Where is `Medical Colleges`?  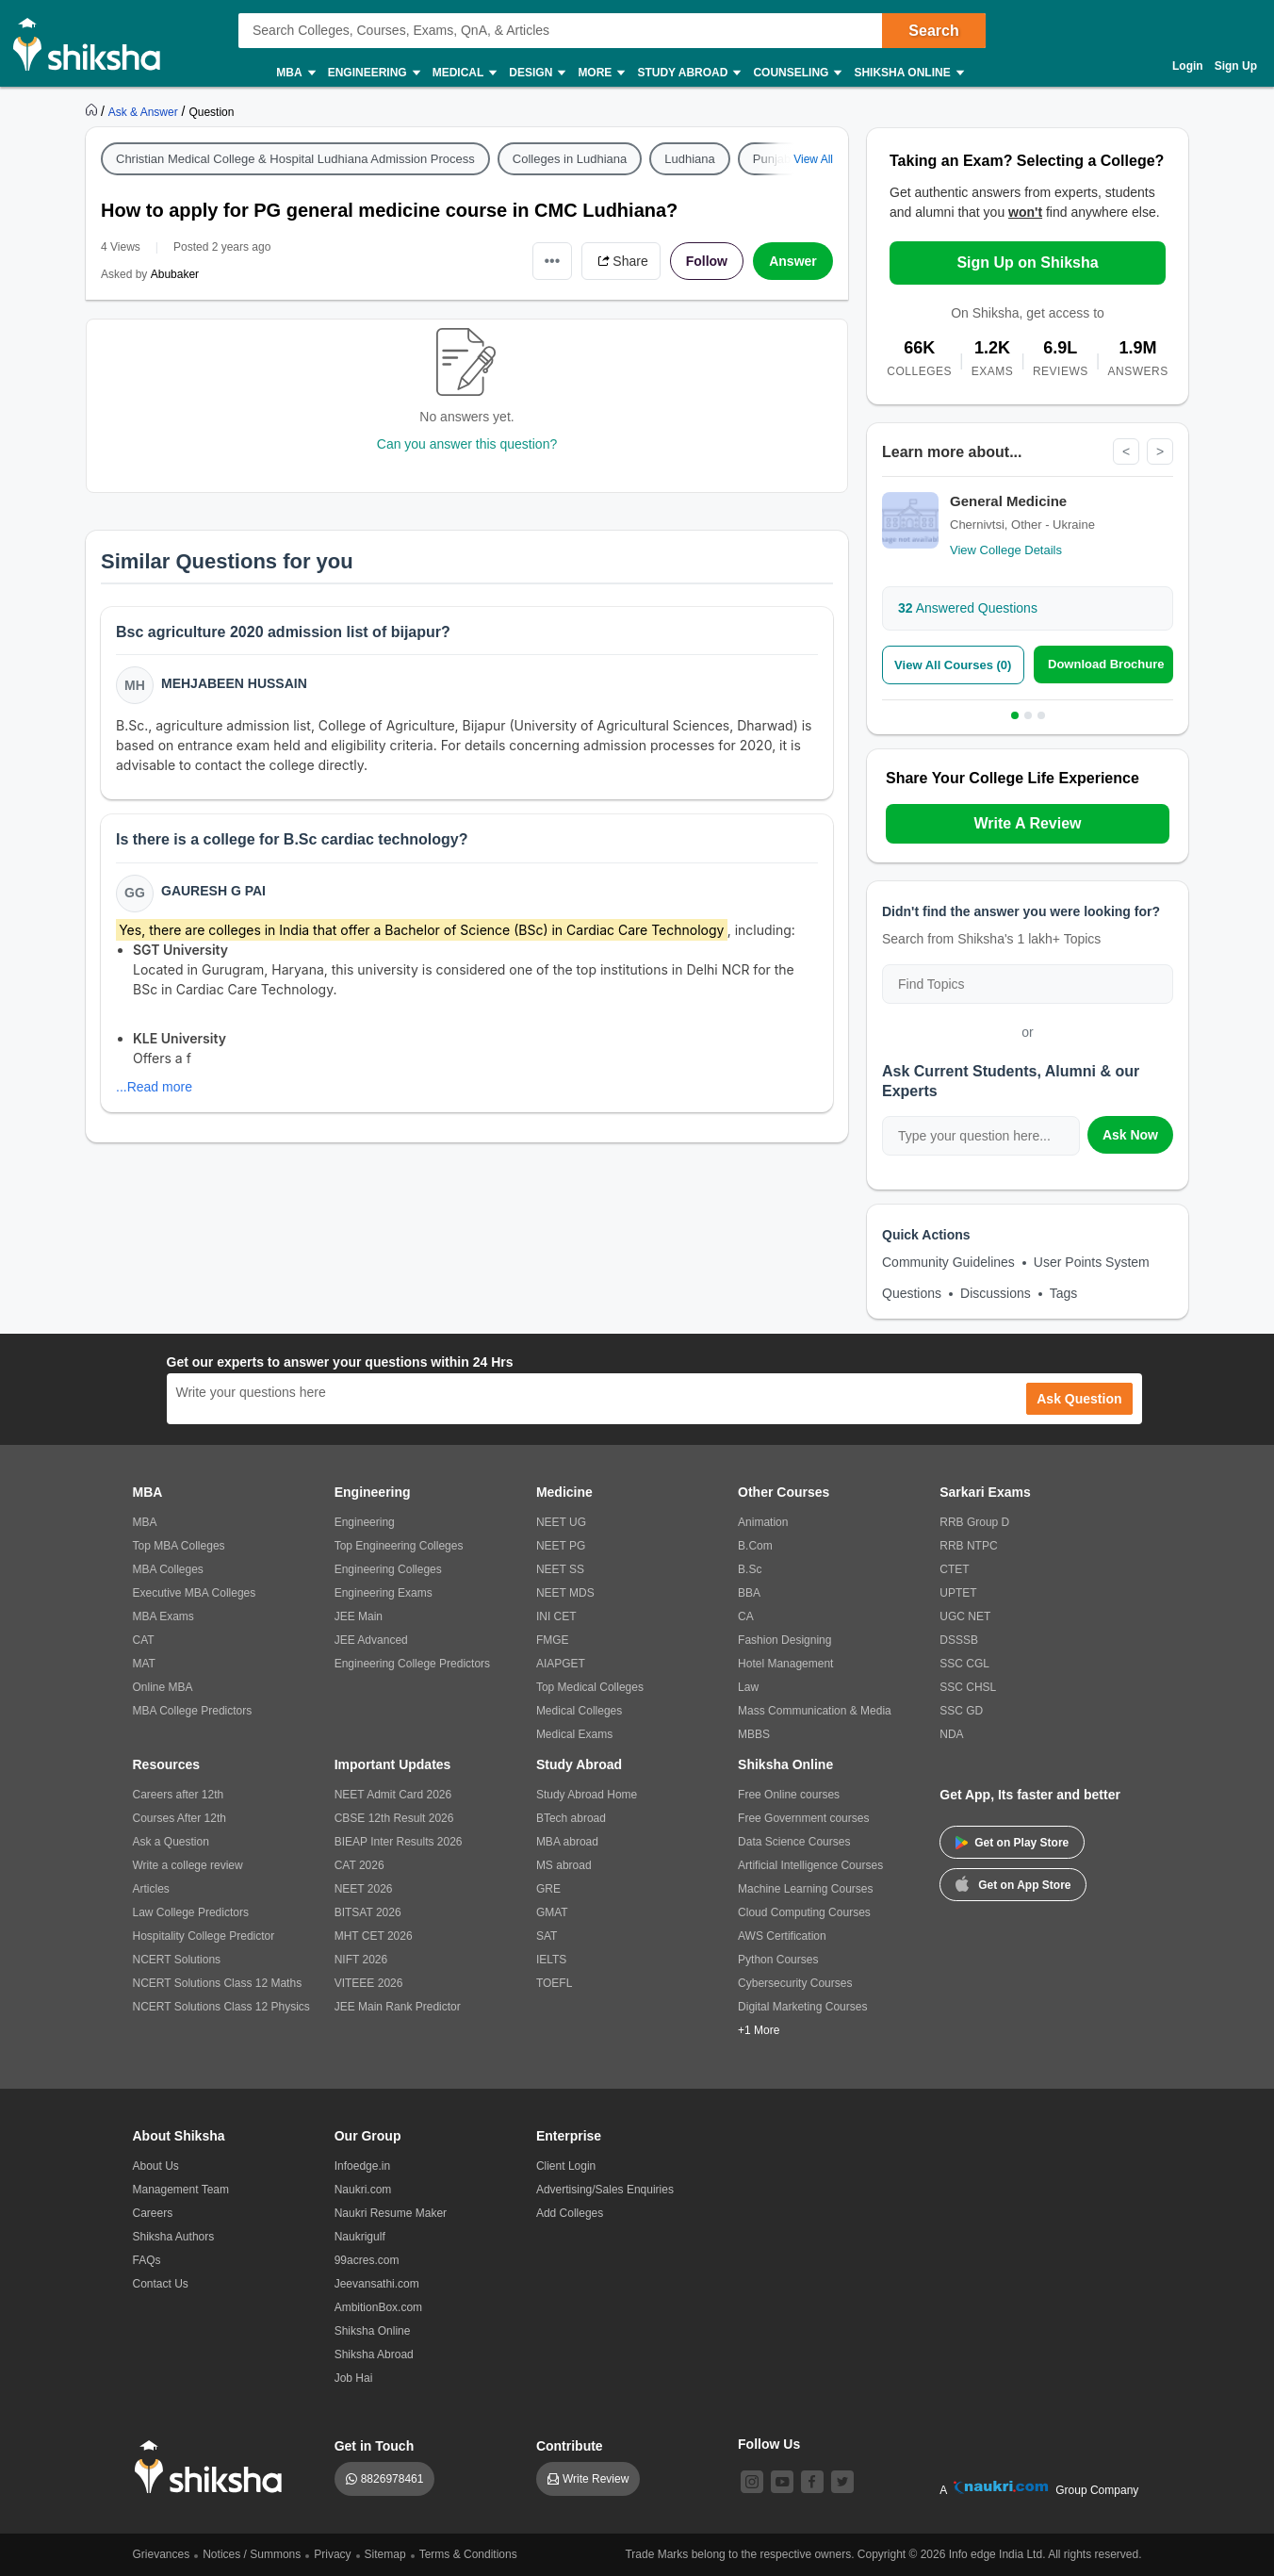 Medical Colleges is located at coordinates (579, 1710).